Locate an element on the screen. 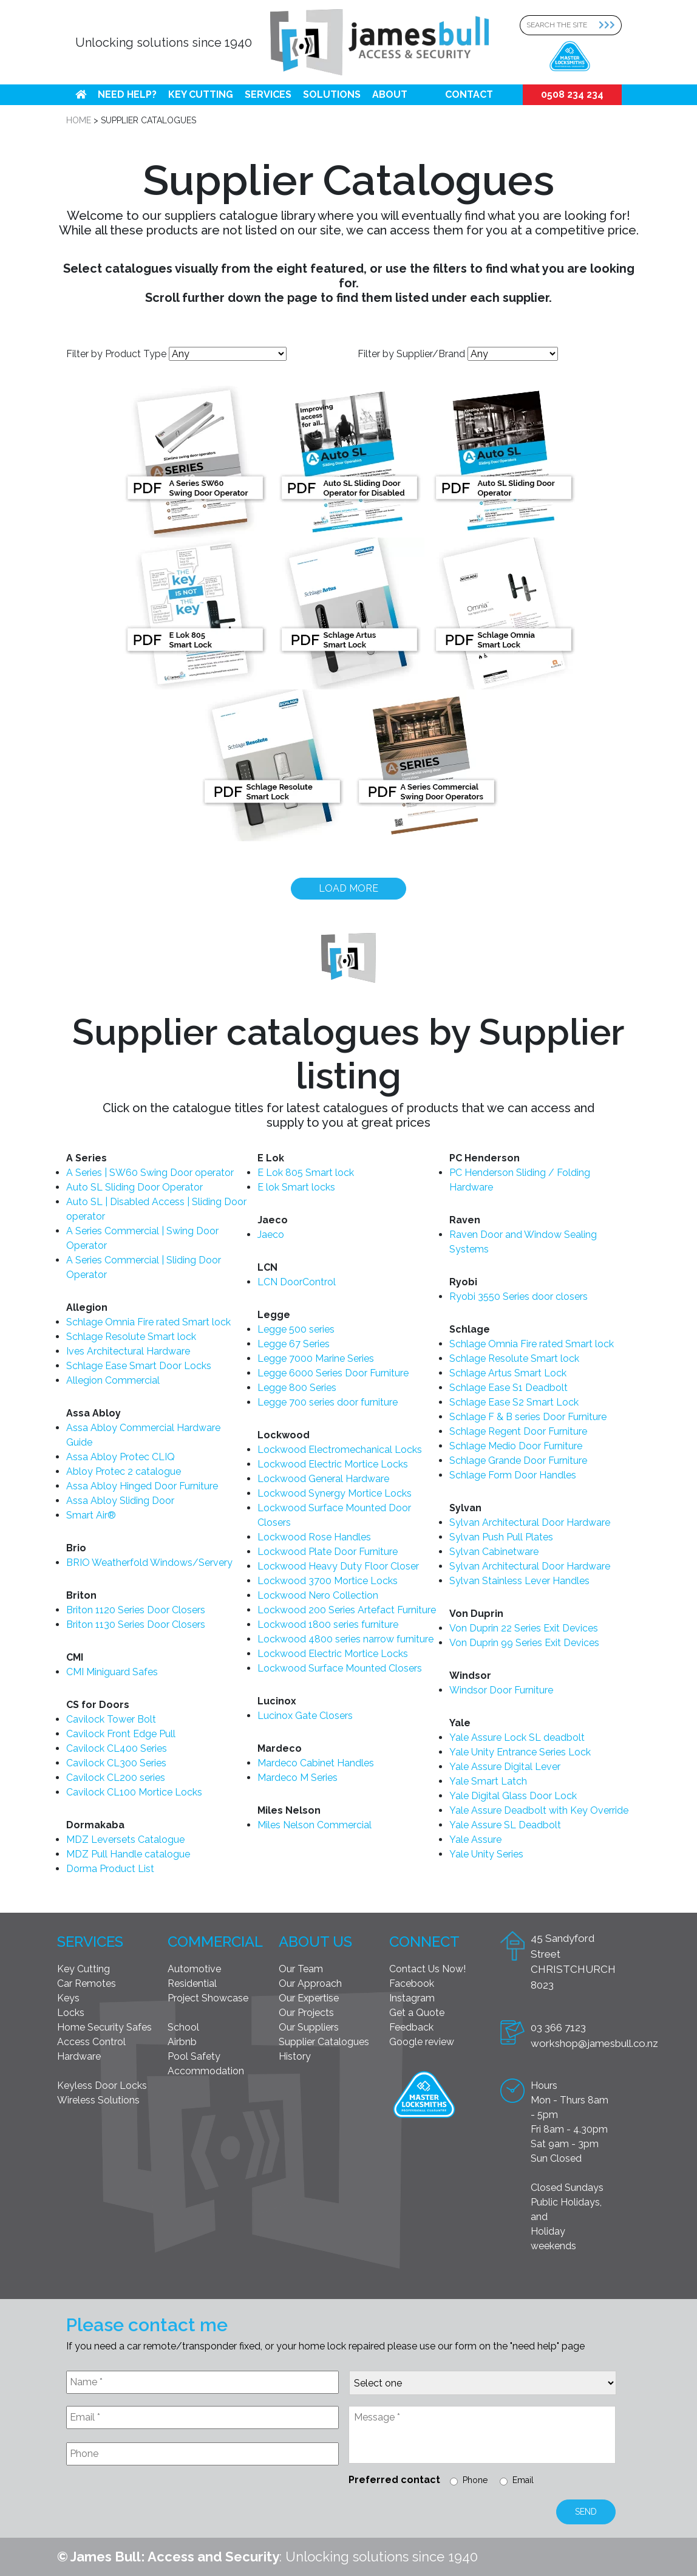 This screenshot has height=2576, width=697. Supplier Catalogues is located at coordinates (324, 2042).